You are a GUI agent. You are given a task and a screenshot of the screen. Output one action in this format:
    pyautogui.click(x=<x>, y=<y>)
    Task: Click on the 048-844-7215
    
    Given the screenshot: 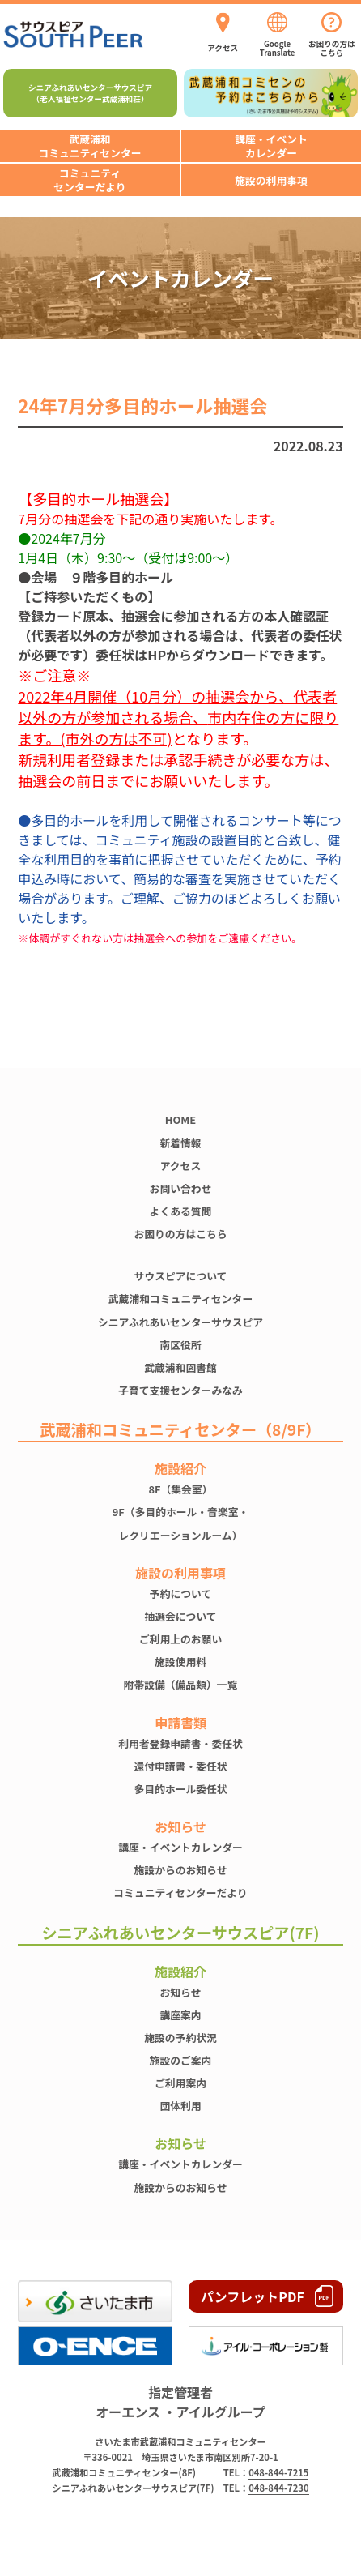 What is the action you would take?
    pyautogui.click(x=278, y=2472)
    